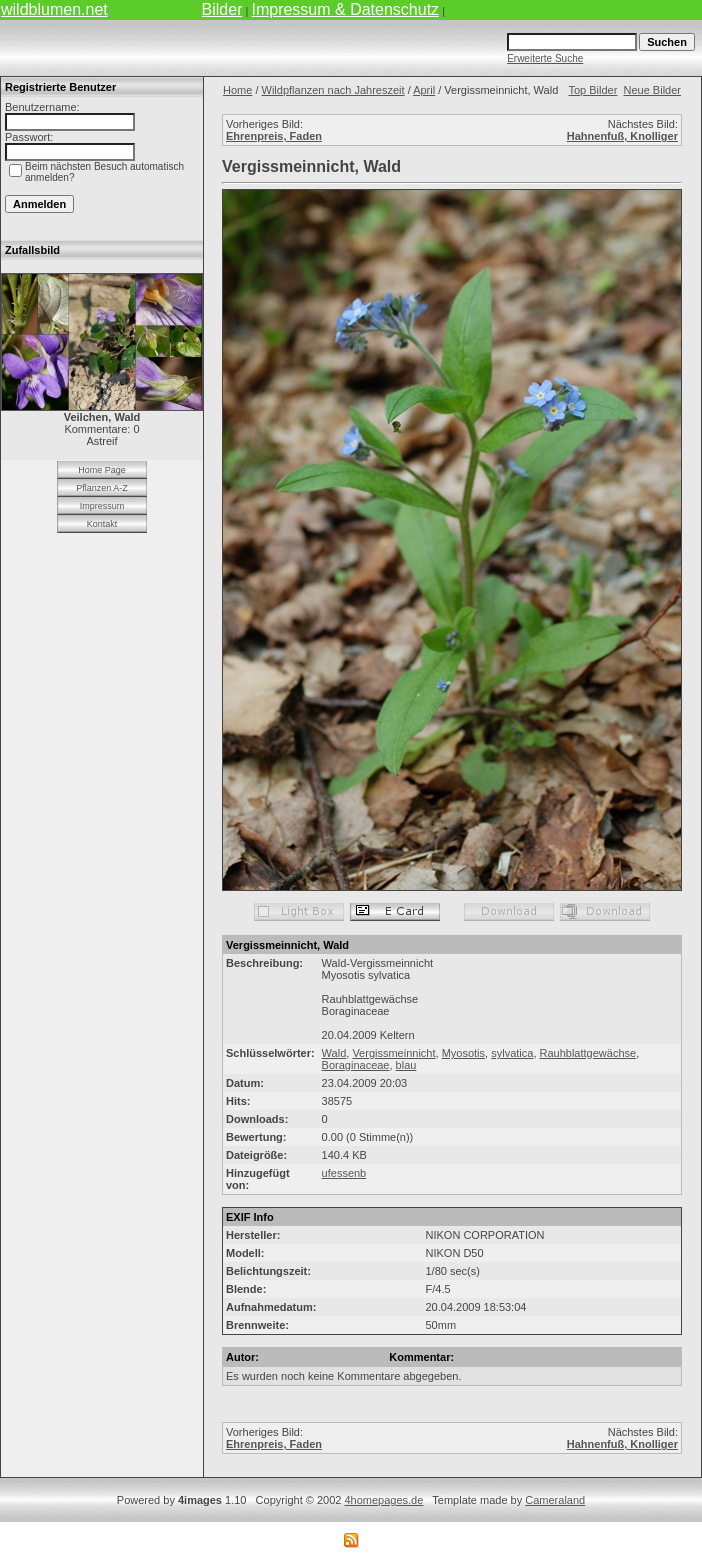 The height and width of the screenshot is (1559, 702). What do you see at coordinates (424, 90) in the screenshot?
I see `April` at bounding box center [424, 90].